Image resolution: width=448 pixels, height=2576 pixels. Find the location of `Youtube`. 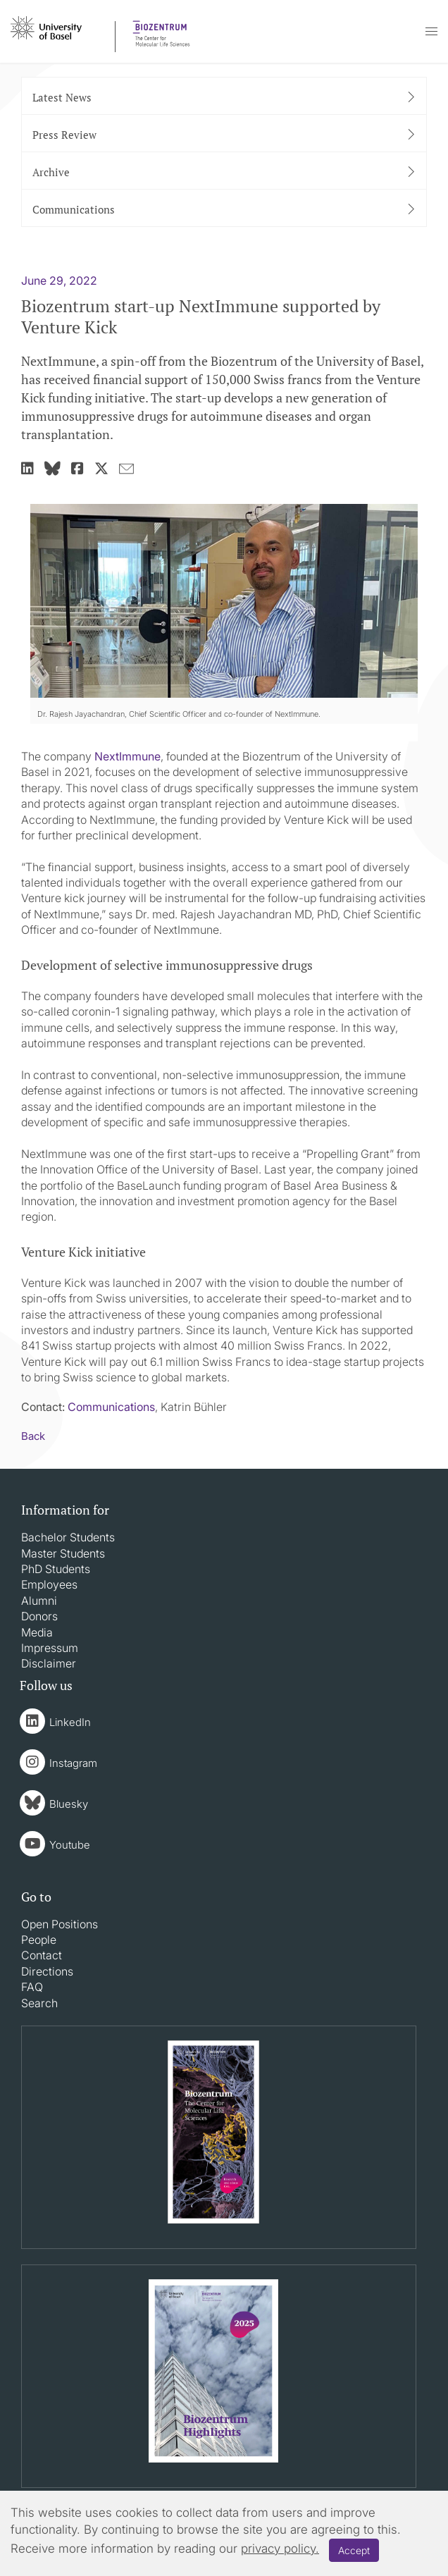

Youtube is located at coordinates (69, 1844).